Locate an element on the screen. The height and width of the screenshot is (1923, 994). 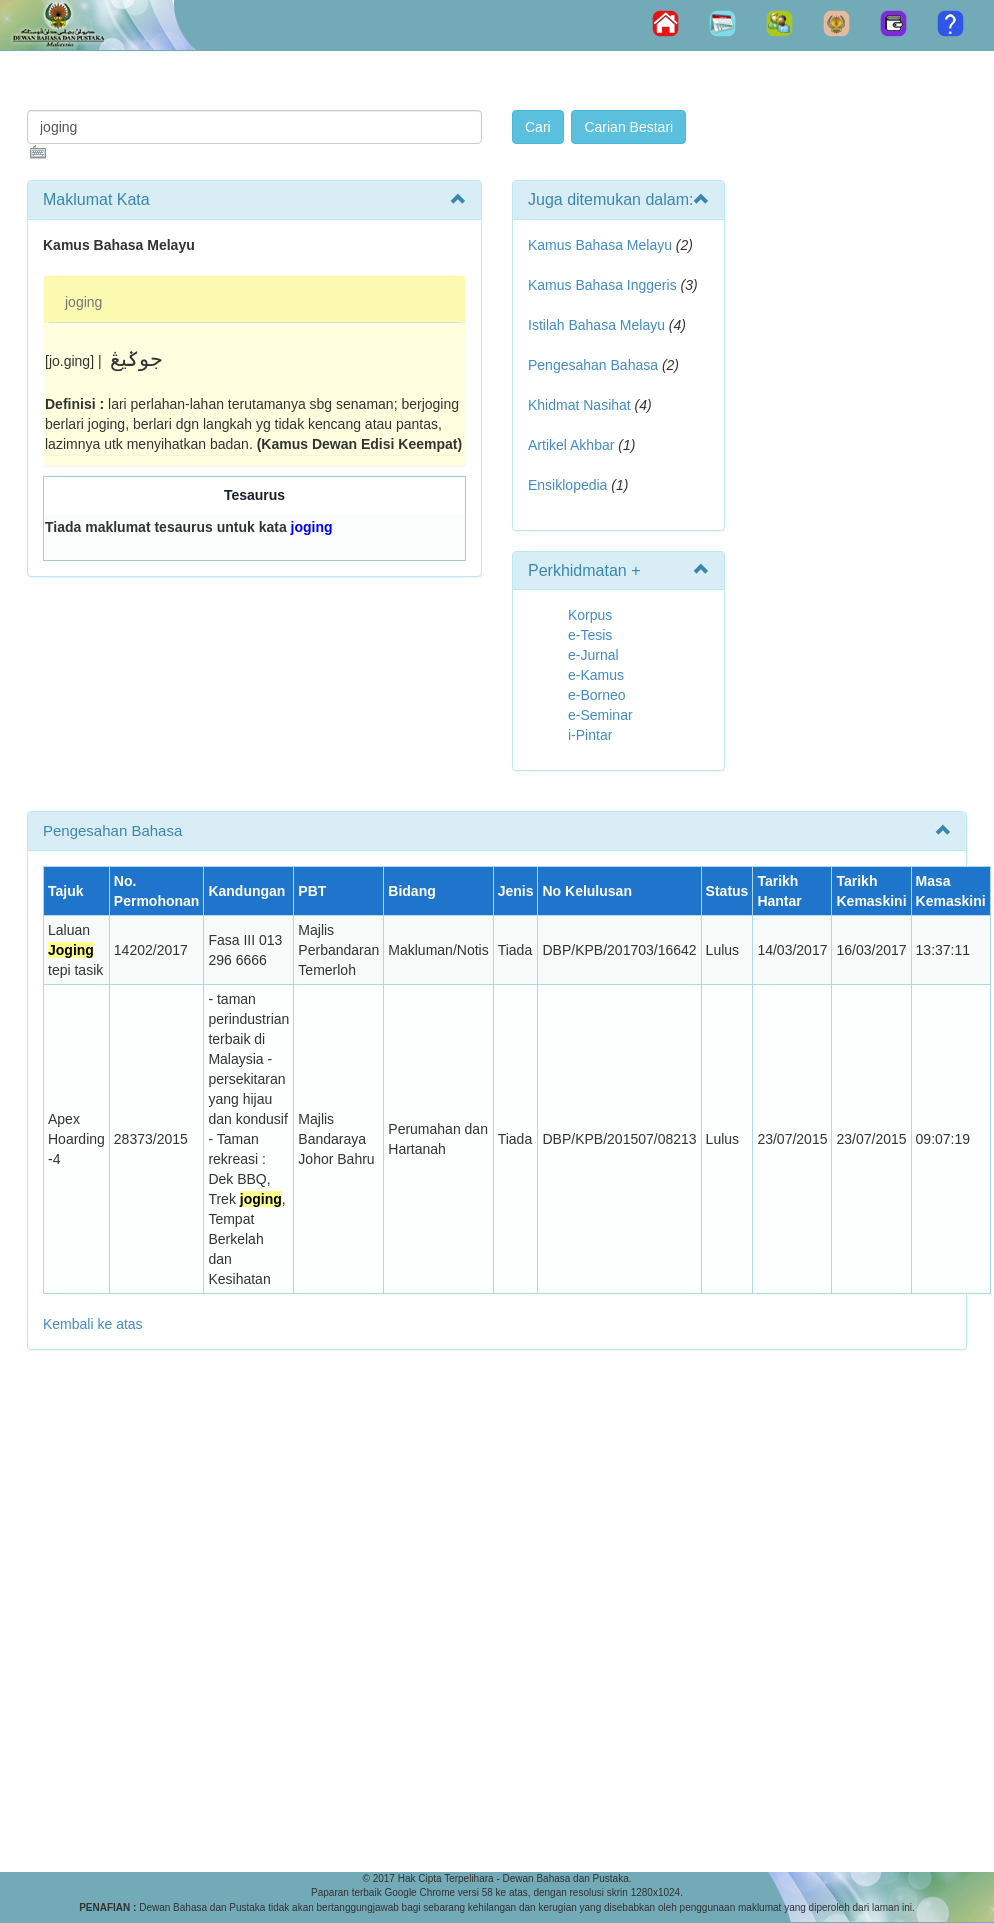
e-Seminar is located at coordinates (600, 715).